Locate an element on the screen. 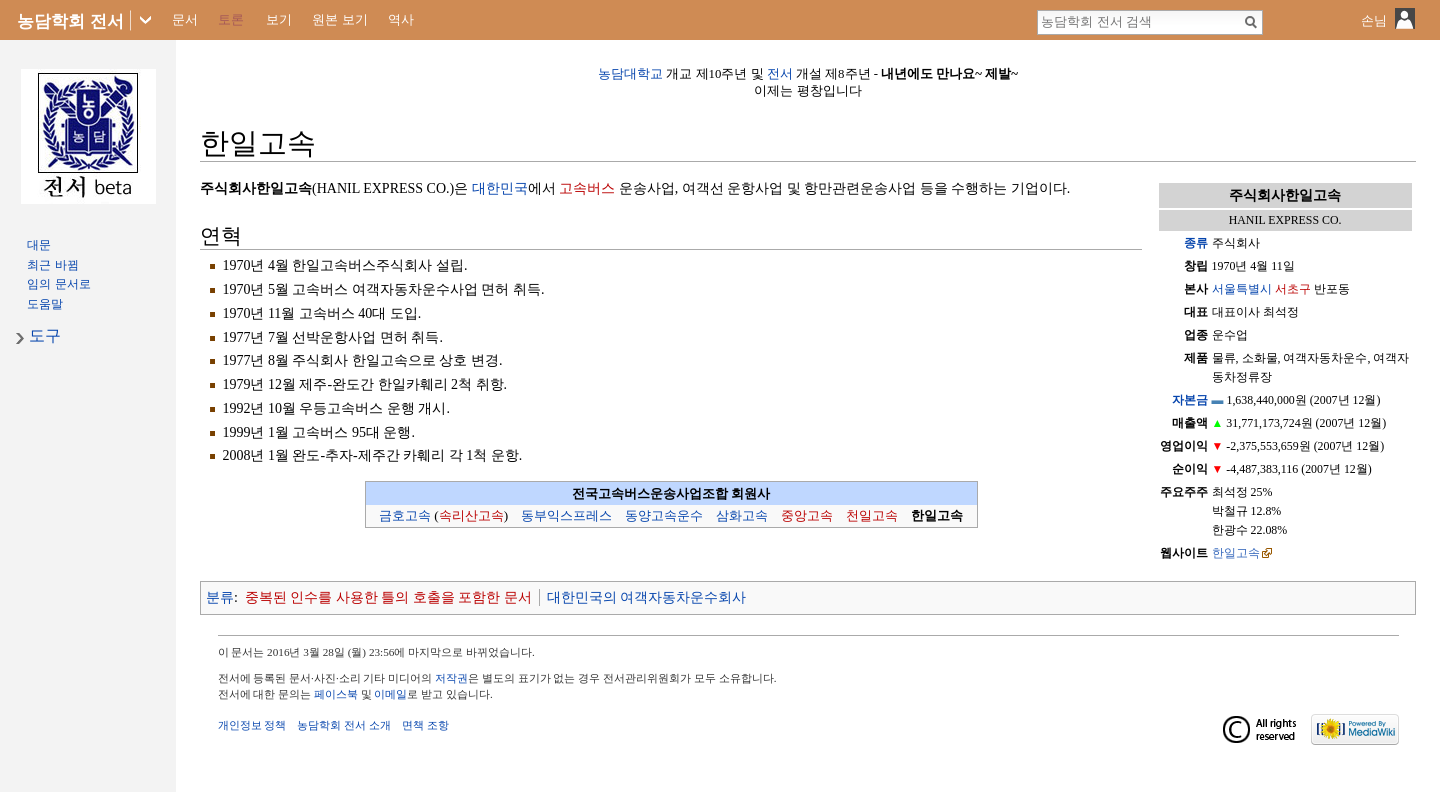 Image resolution: width=1440 pixels, height=792 pixels. 농담학회 전서 소개 is located at coordinates (344, 725).